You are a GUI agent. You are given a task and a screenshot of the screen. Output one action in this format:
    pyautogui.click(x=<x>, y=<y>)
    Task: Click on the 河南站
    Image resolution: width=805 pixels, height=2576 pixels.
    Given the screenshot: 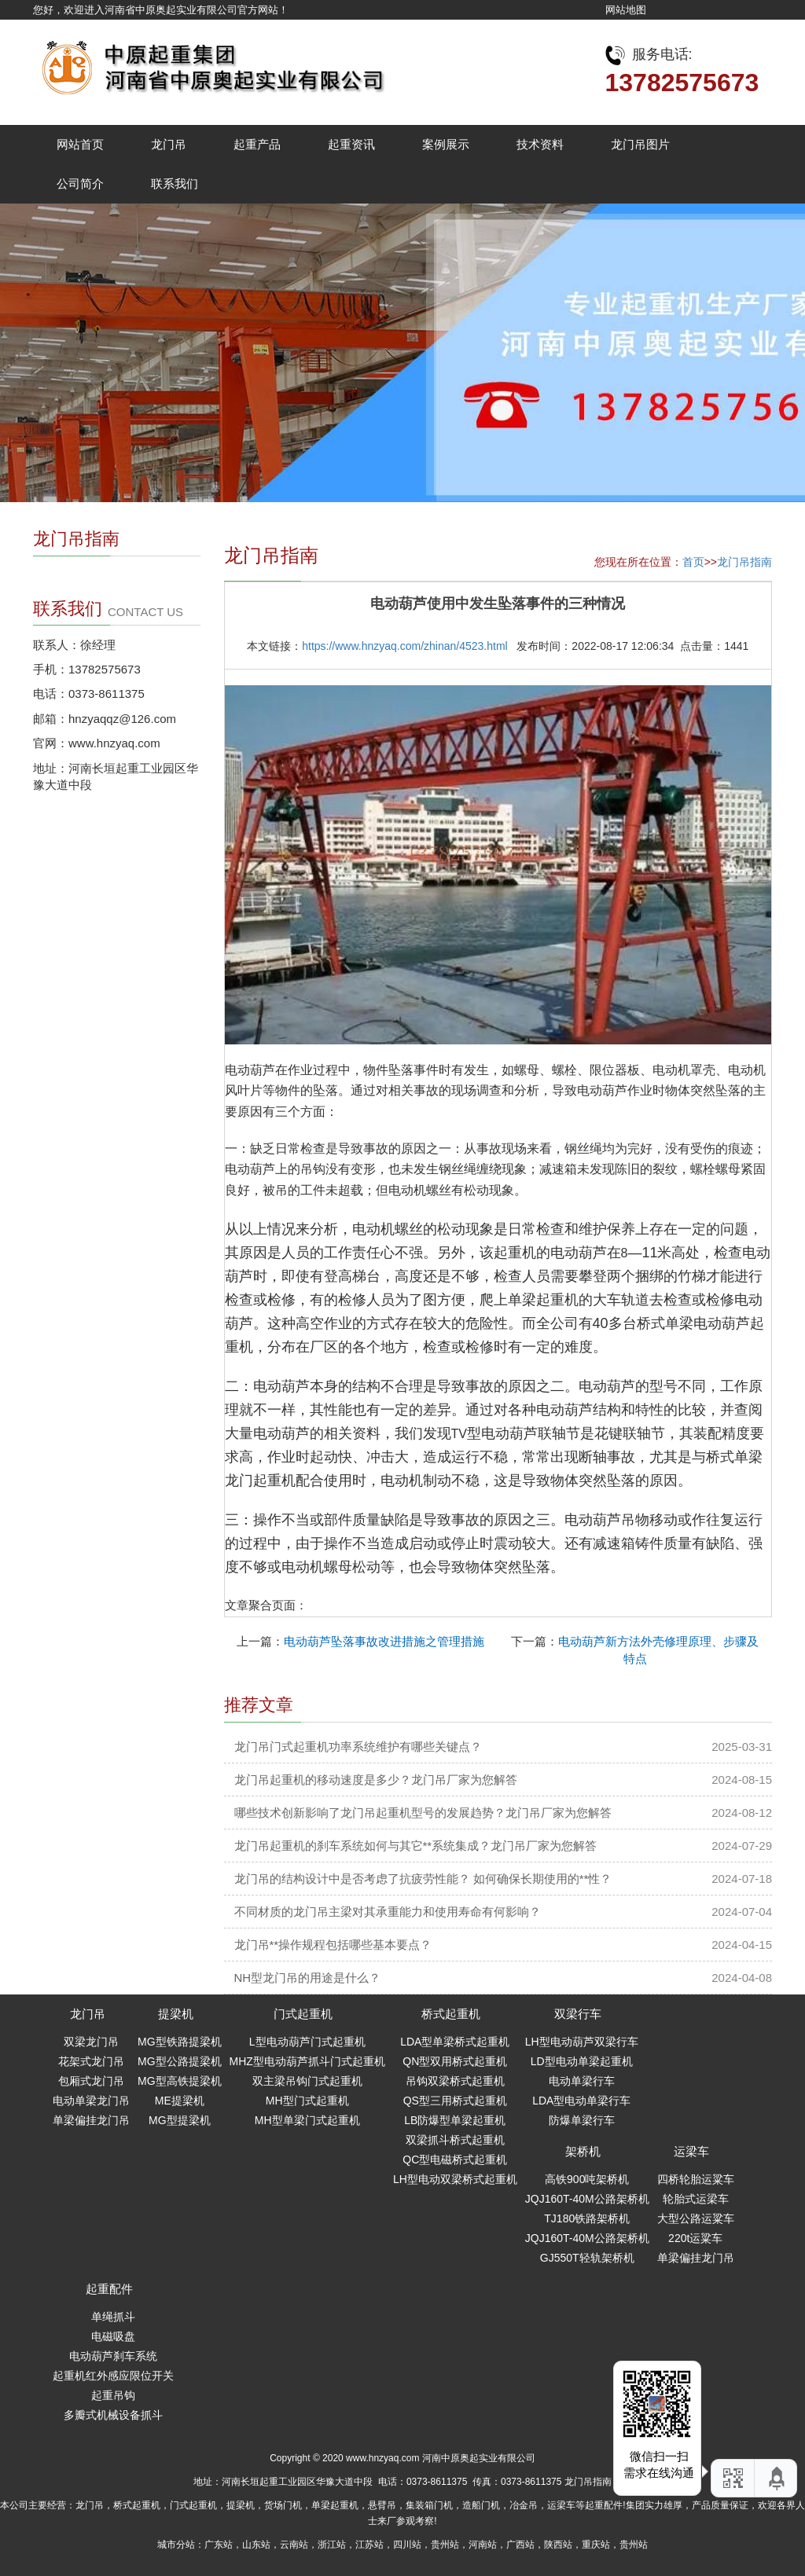 What is the action you would take?
    pyautogui.click(x=483, y=2544)
    